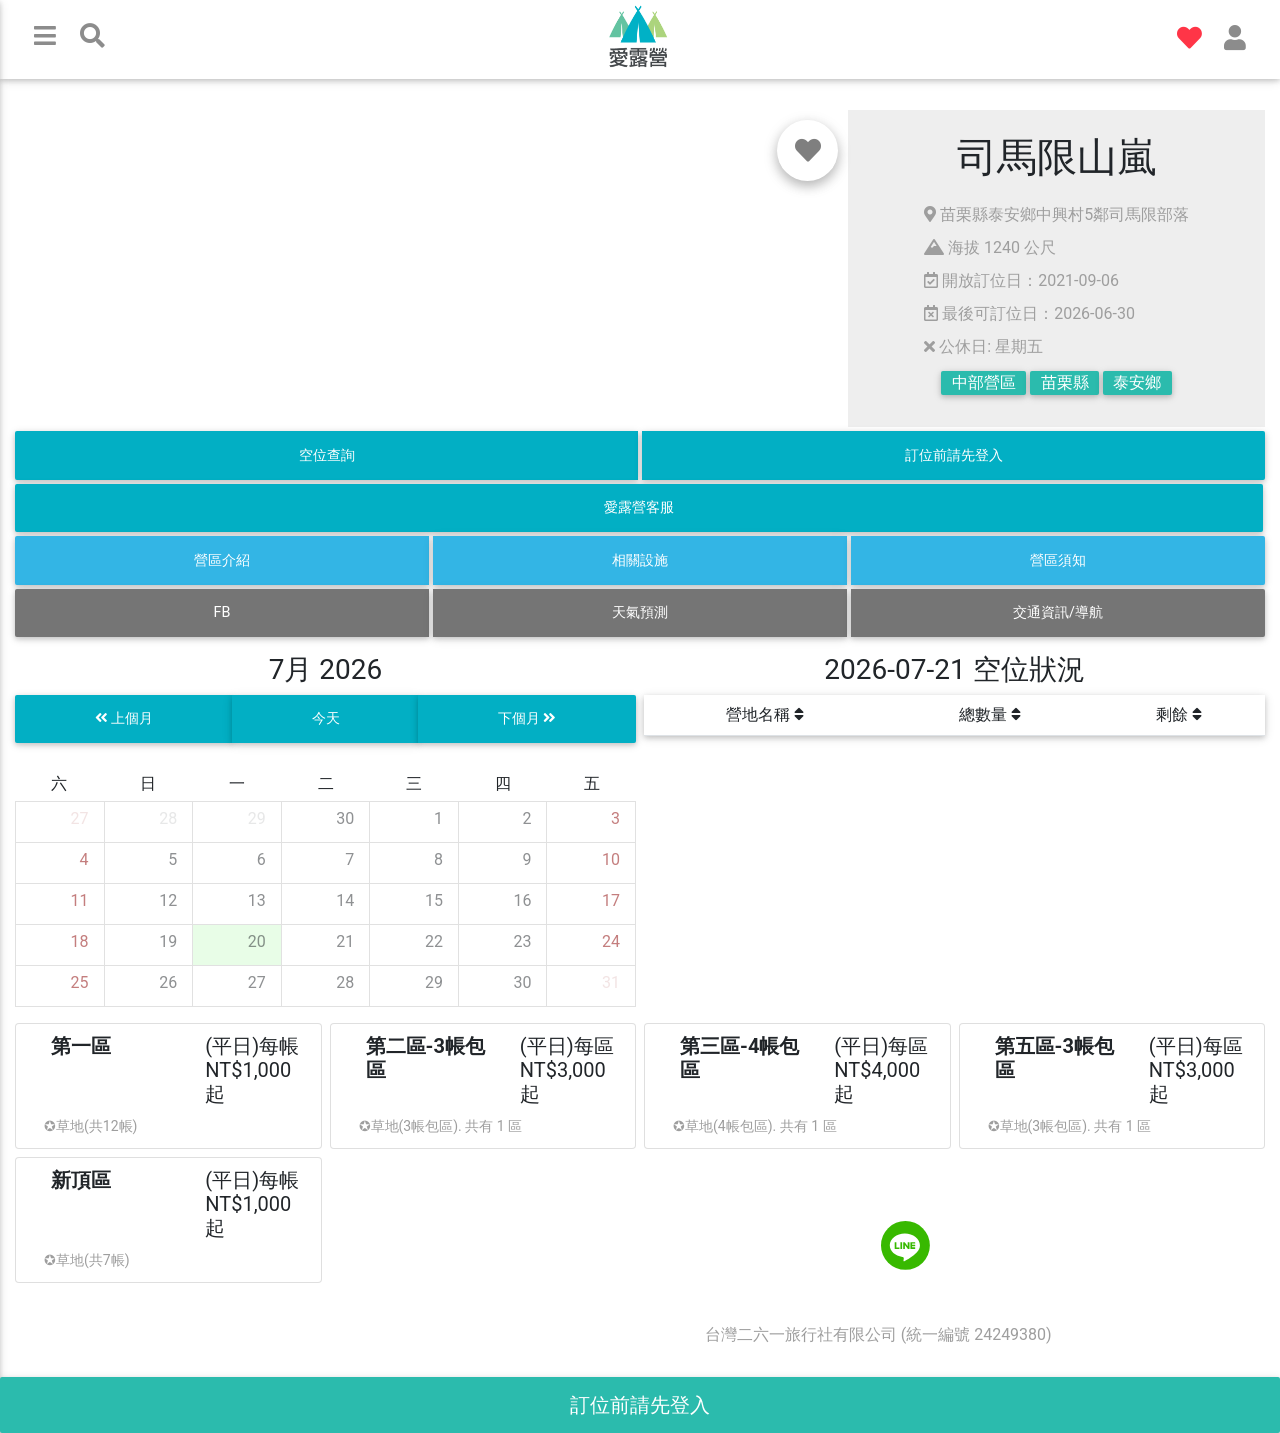 This screenshot has width=1280, height=1433. What do you see at coordinates (527, 718) in the screenshot?
I see `下個月` at bounding box center [527, 718].